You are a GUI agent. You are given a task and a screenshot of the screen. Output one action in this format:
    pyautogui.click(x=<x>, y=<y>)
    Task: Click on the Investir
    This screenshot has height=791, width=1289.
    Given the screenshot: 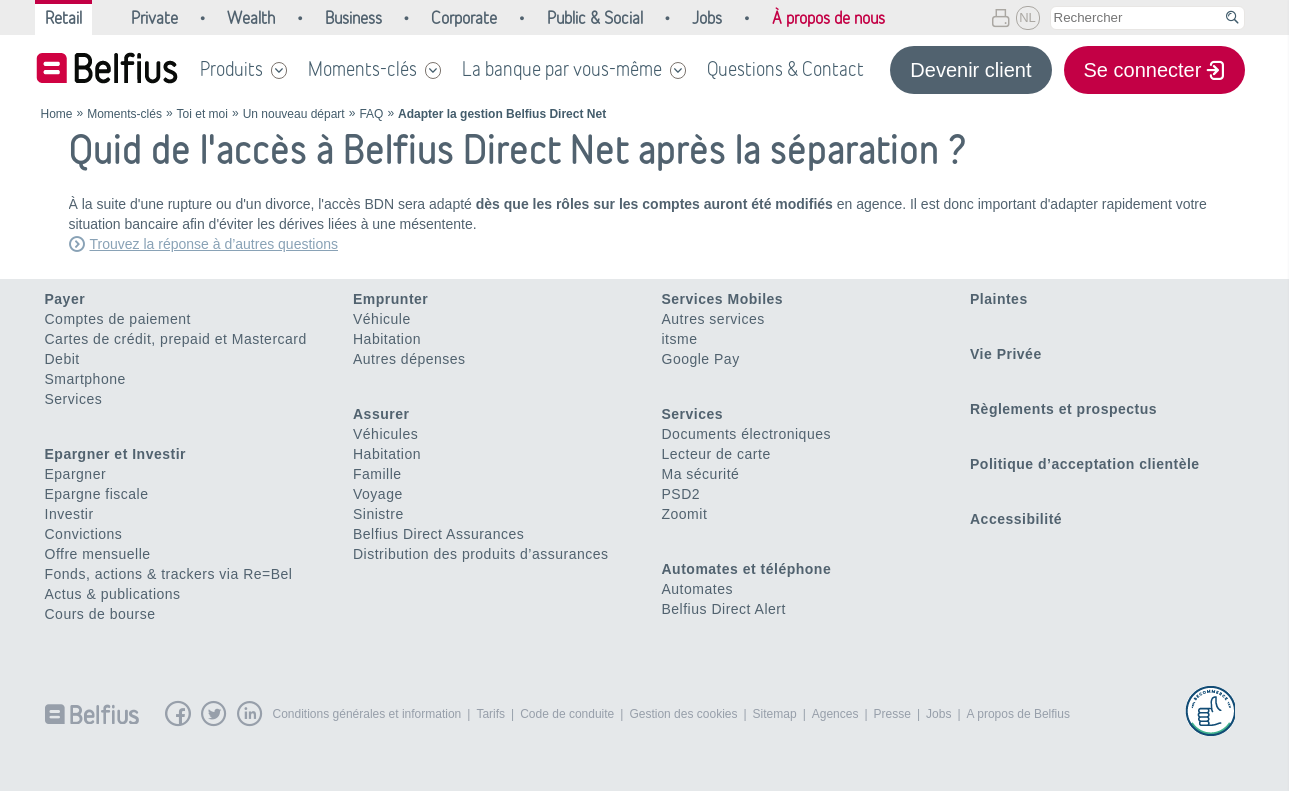 What is the action you would take?
    pyautogui.click(x=69, y=514)
    